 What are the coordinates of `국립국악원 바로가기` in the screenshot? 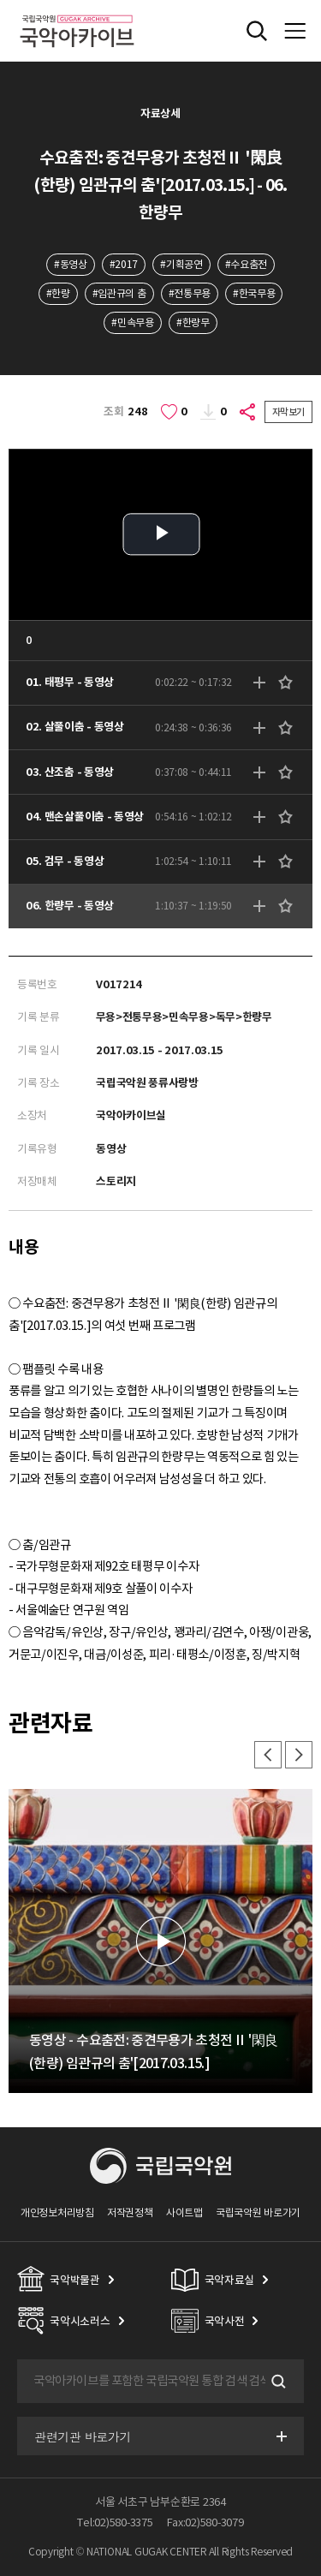 It's located at (258, 2212).